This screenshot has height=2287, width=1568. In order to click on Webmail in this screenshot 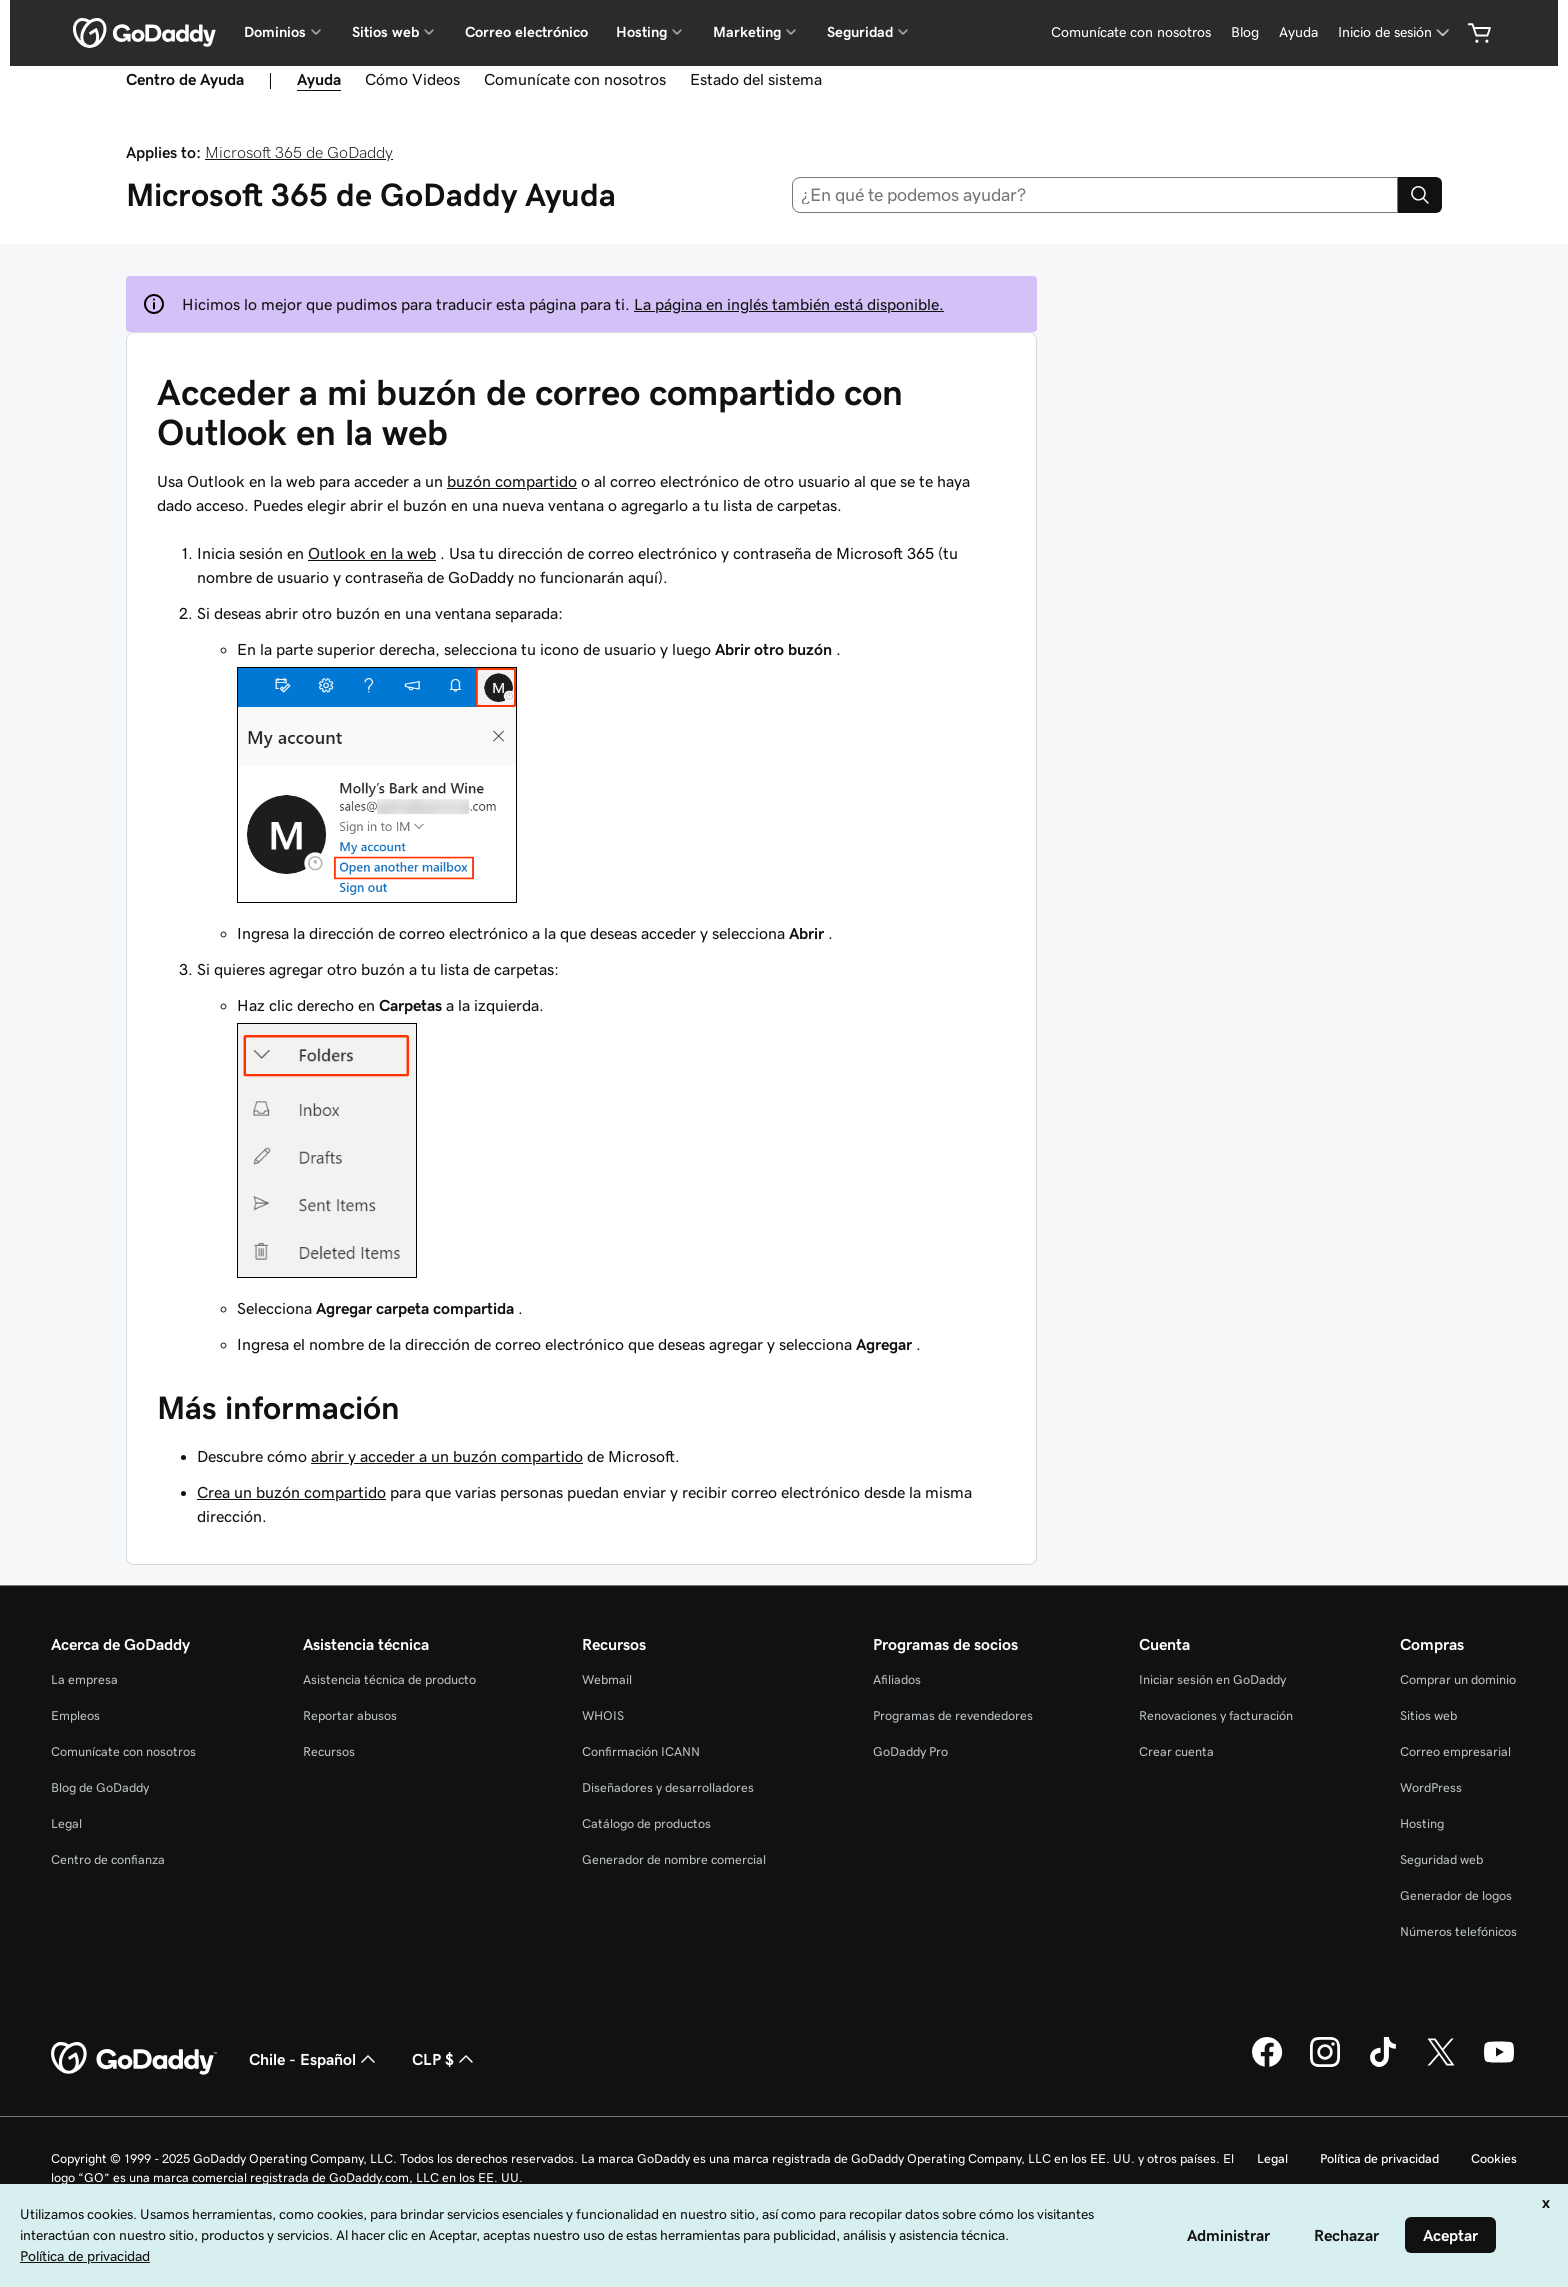, I will do `click(607, 1679)`.